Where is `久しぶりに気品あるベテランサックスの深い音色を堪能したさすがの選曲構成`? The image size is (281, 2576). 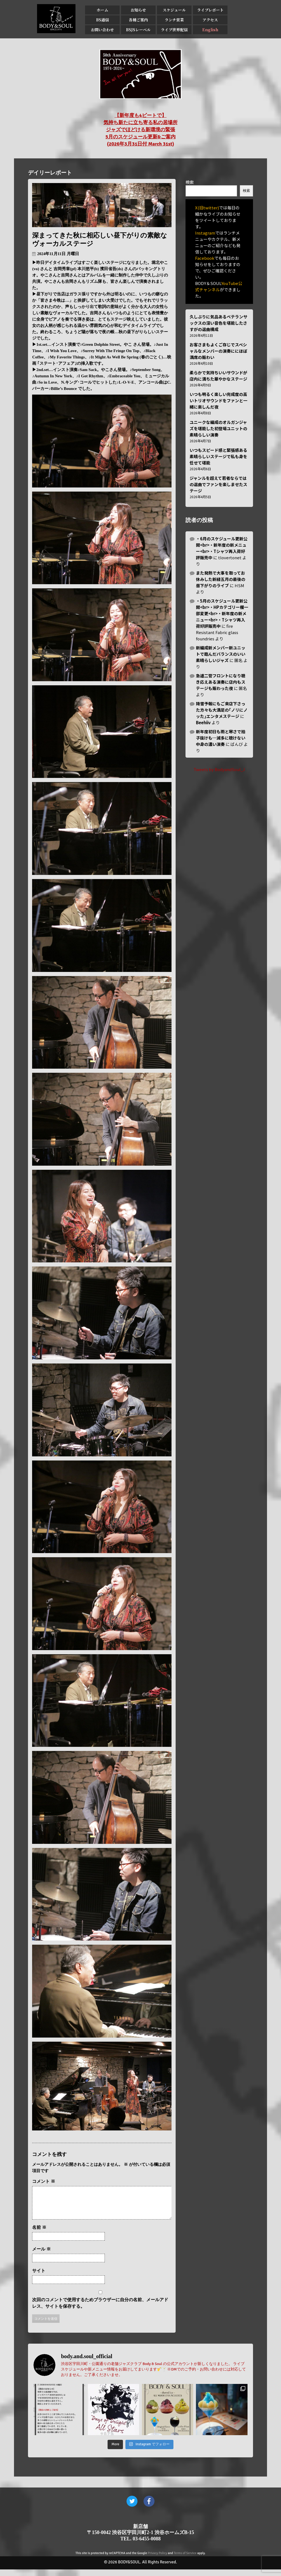
久しぶりに気品あるベテランサックスの深い音色を堪能したさすがの選曲構成 is located at coordinates (218, 323).